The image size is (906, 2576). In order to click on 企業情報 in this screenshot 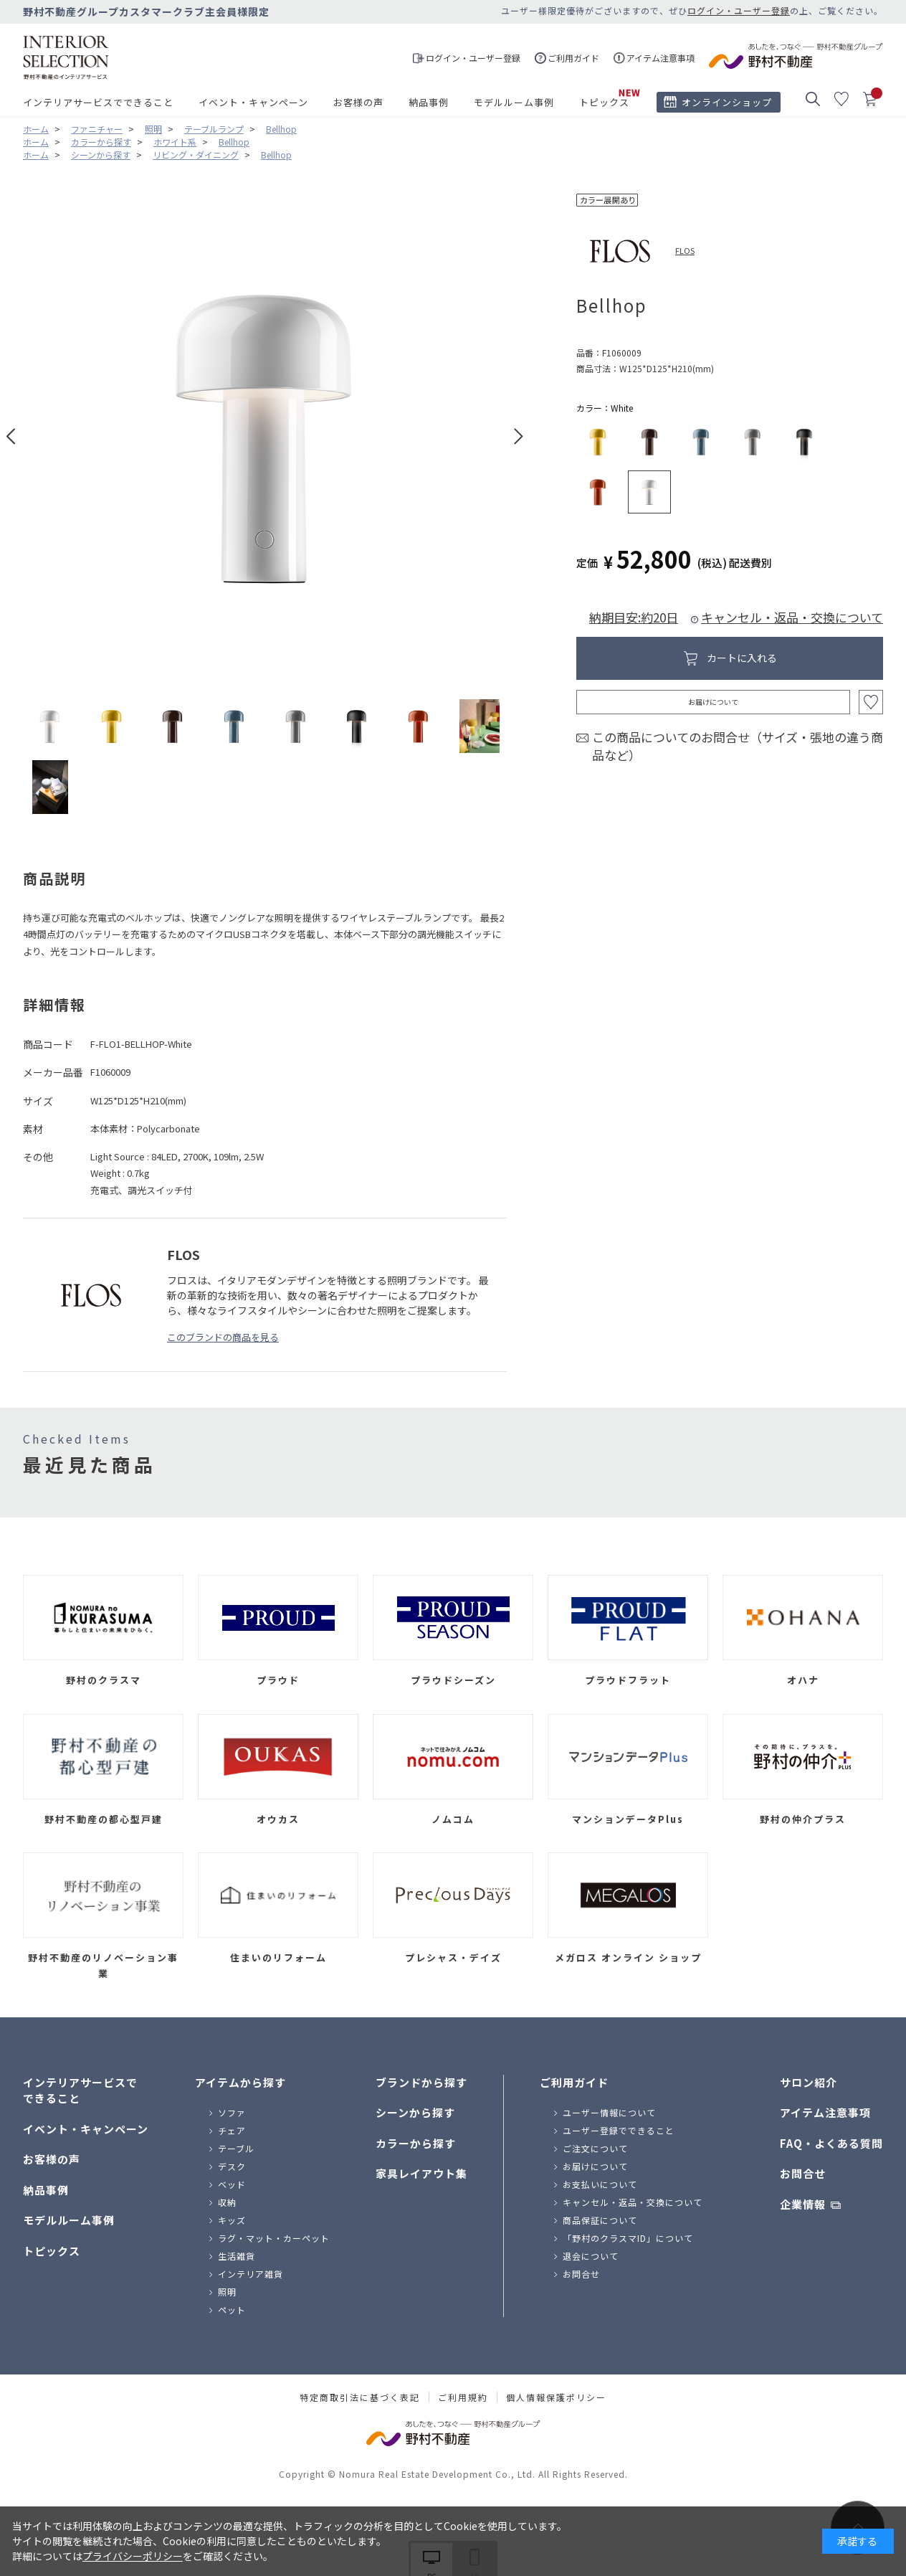, I will do `click(803, 2204)`.